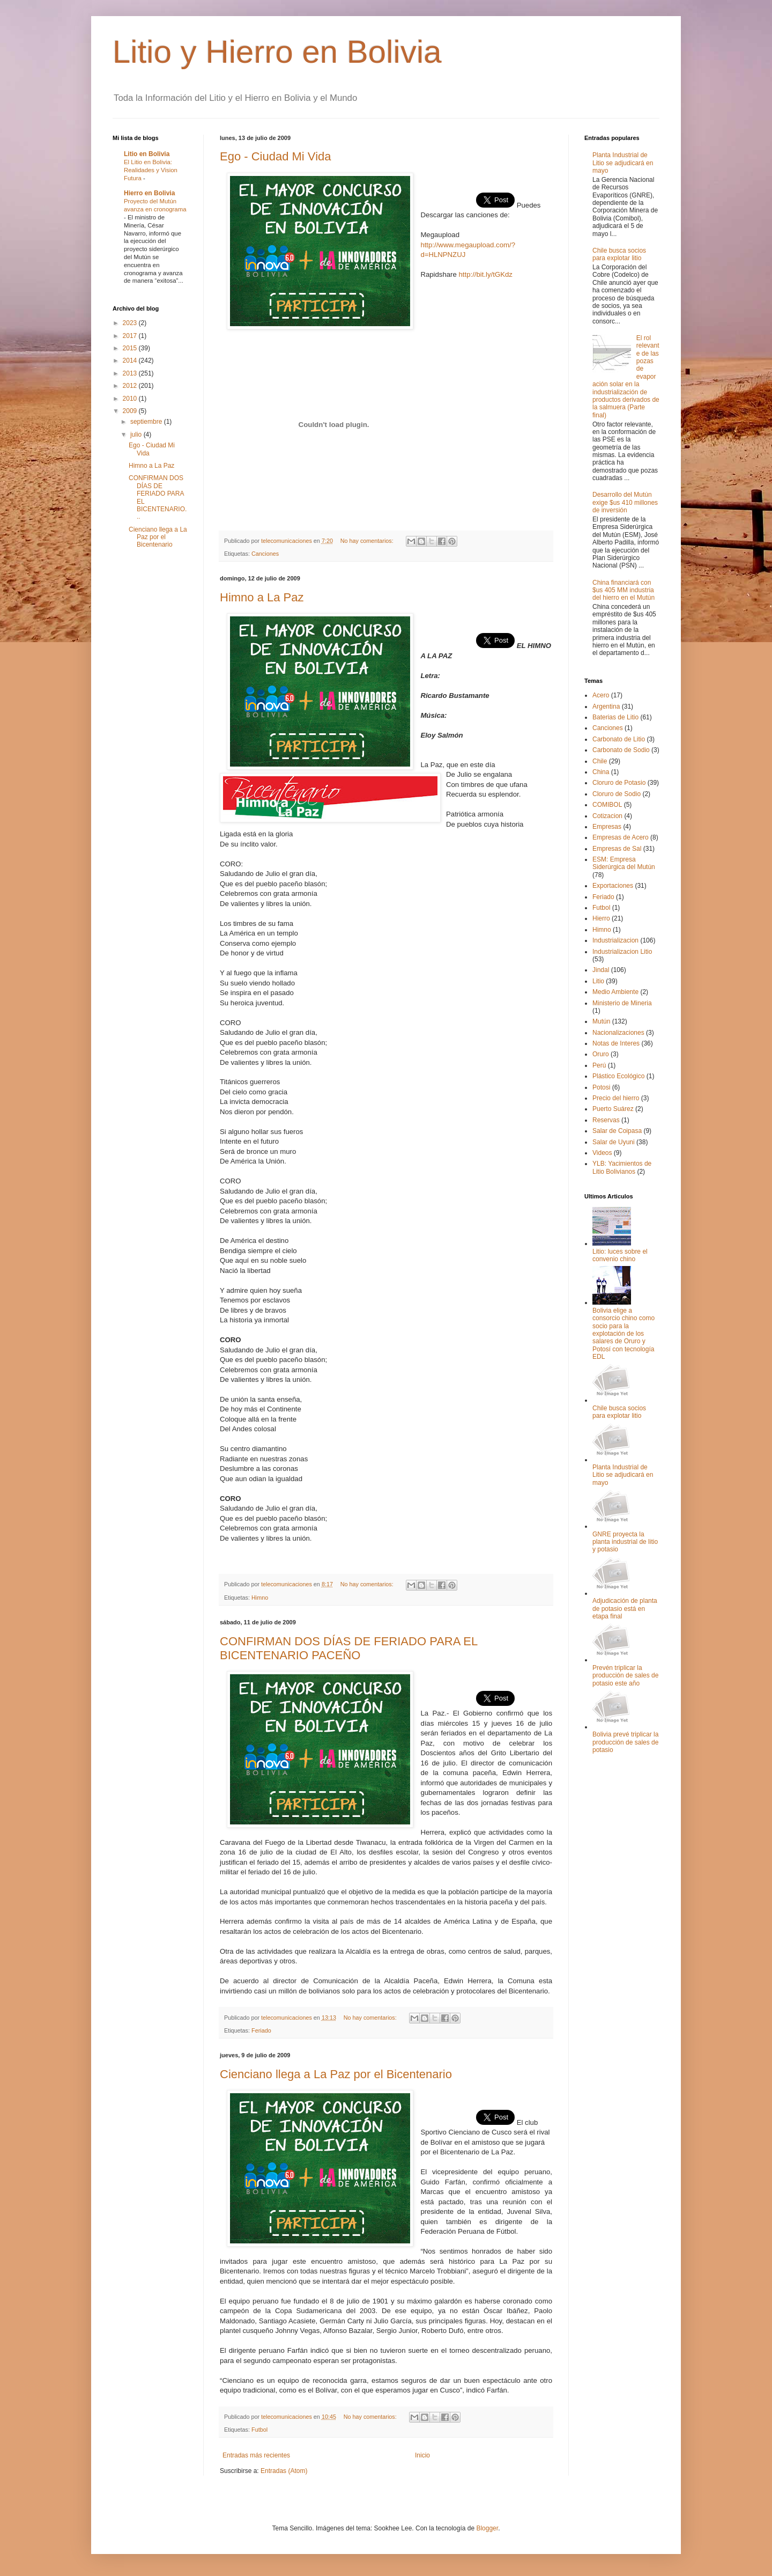 Image resolution: width=772 pixels, height=2576 pixels. Describe the element at coordinates (600, 772) in the screenshot. I see `China` at that location.